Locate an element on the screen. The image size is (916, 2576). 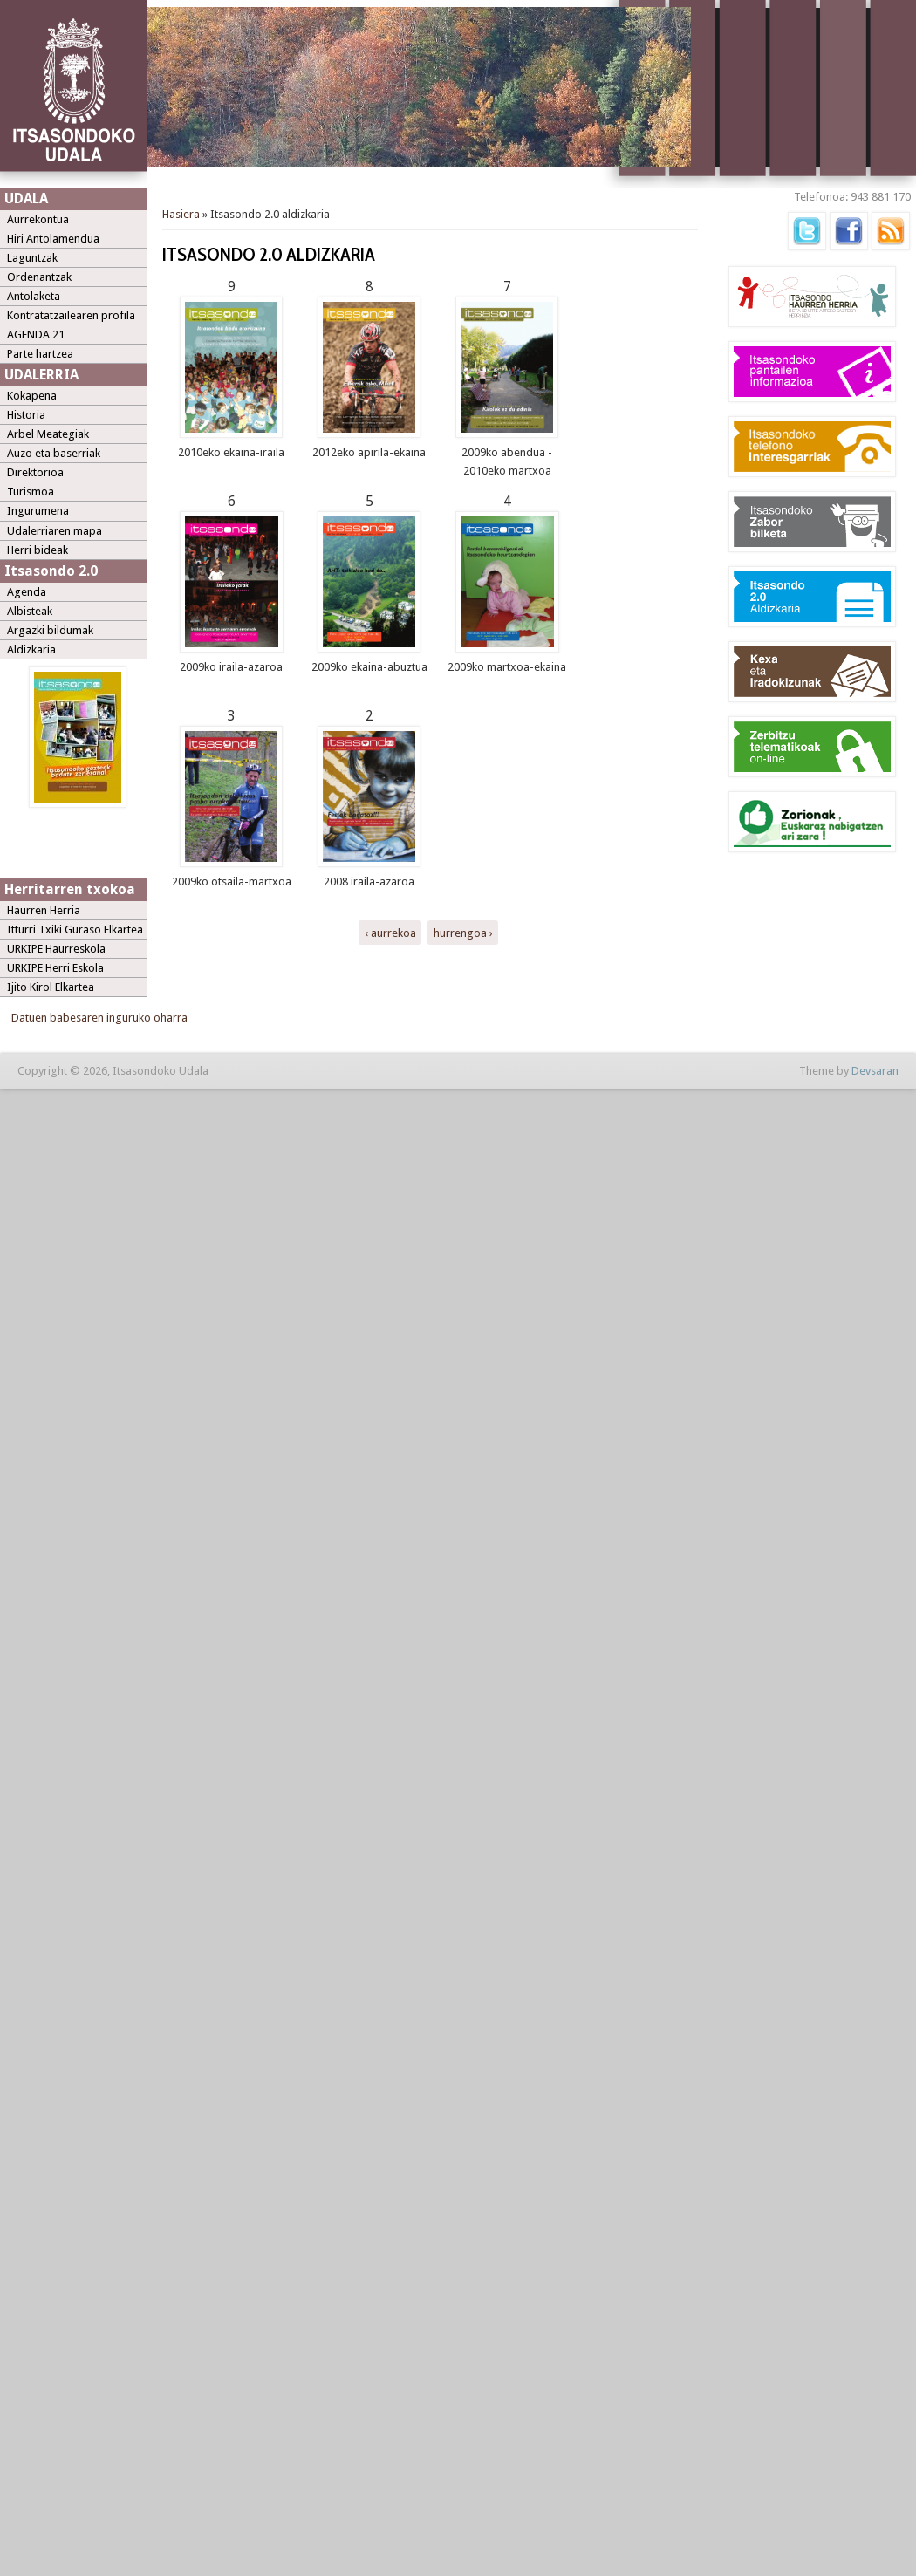
Hiri Antolamendua is located at coordinates (53, 238).